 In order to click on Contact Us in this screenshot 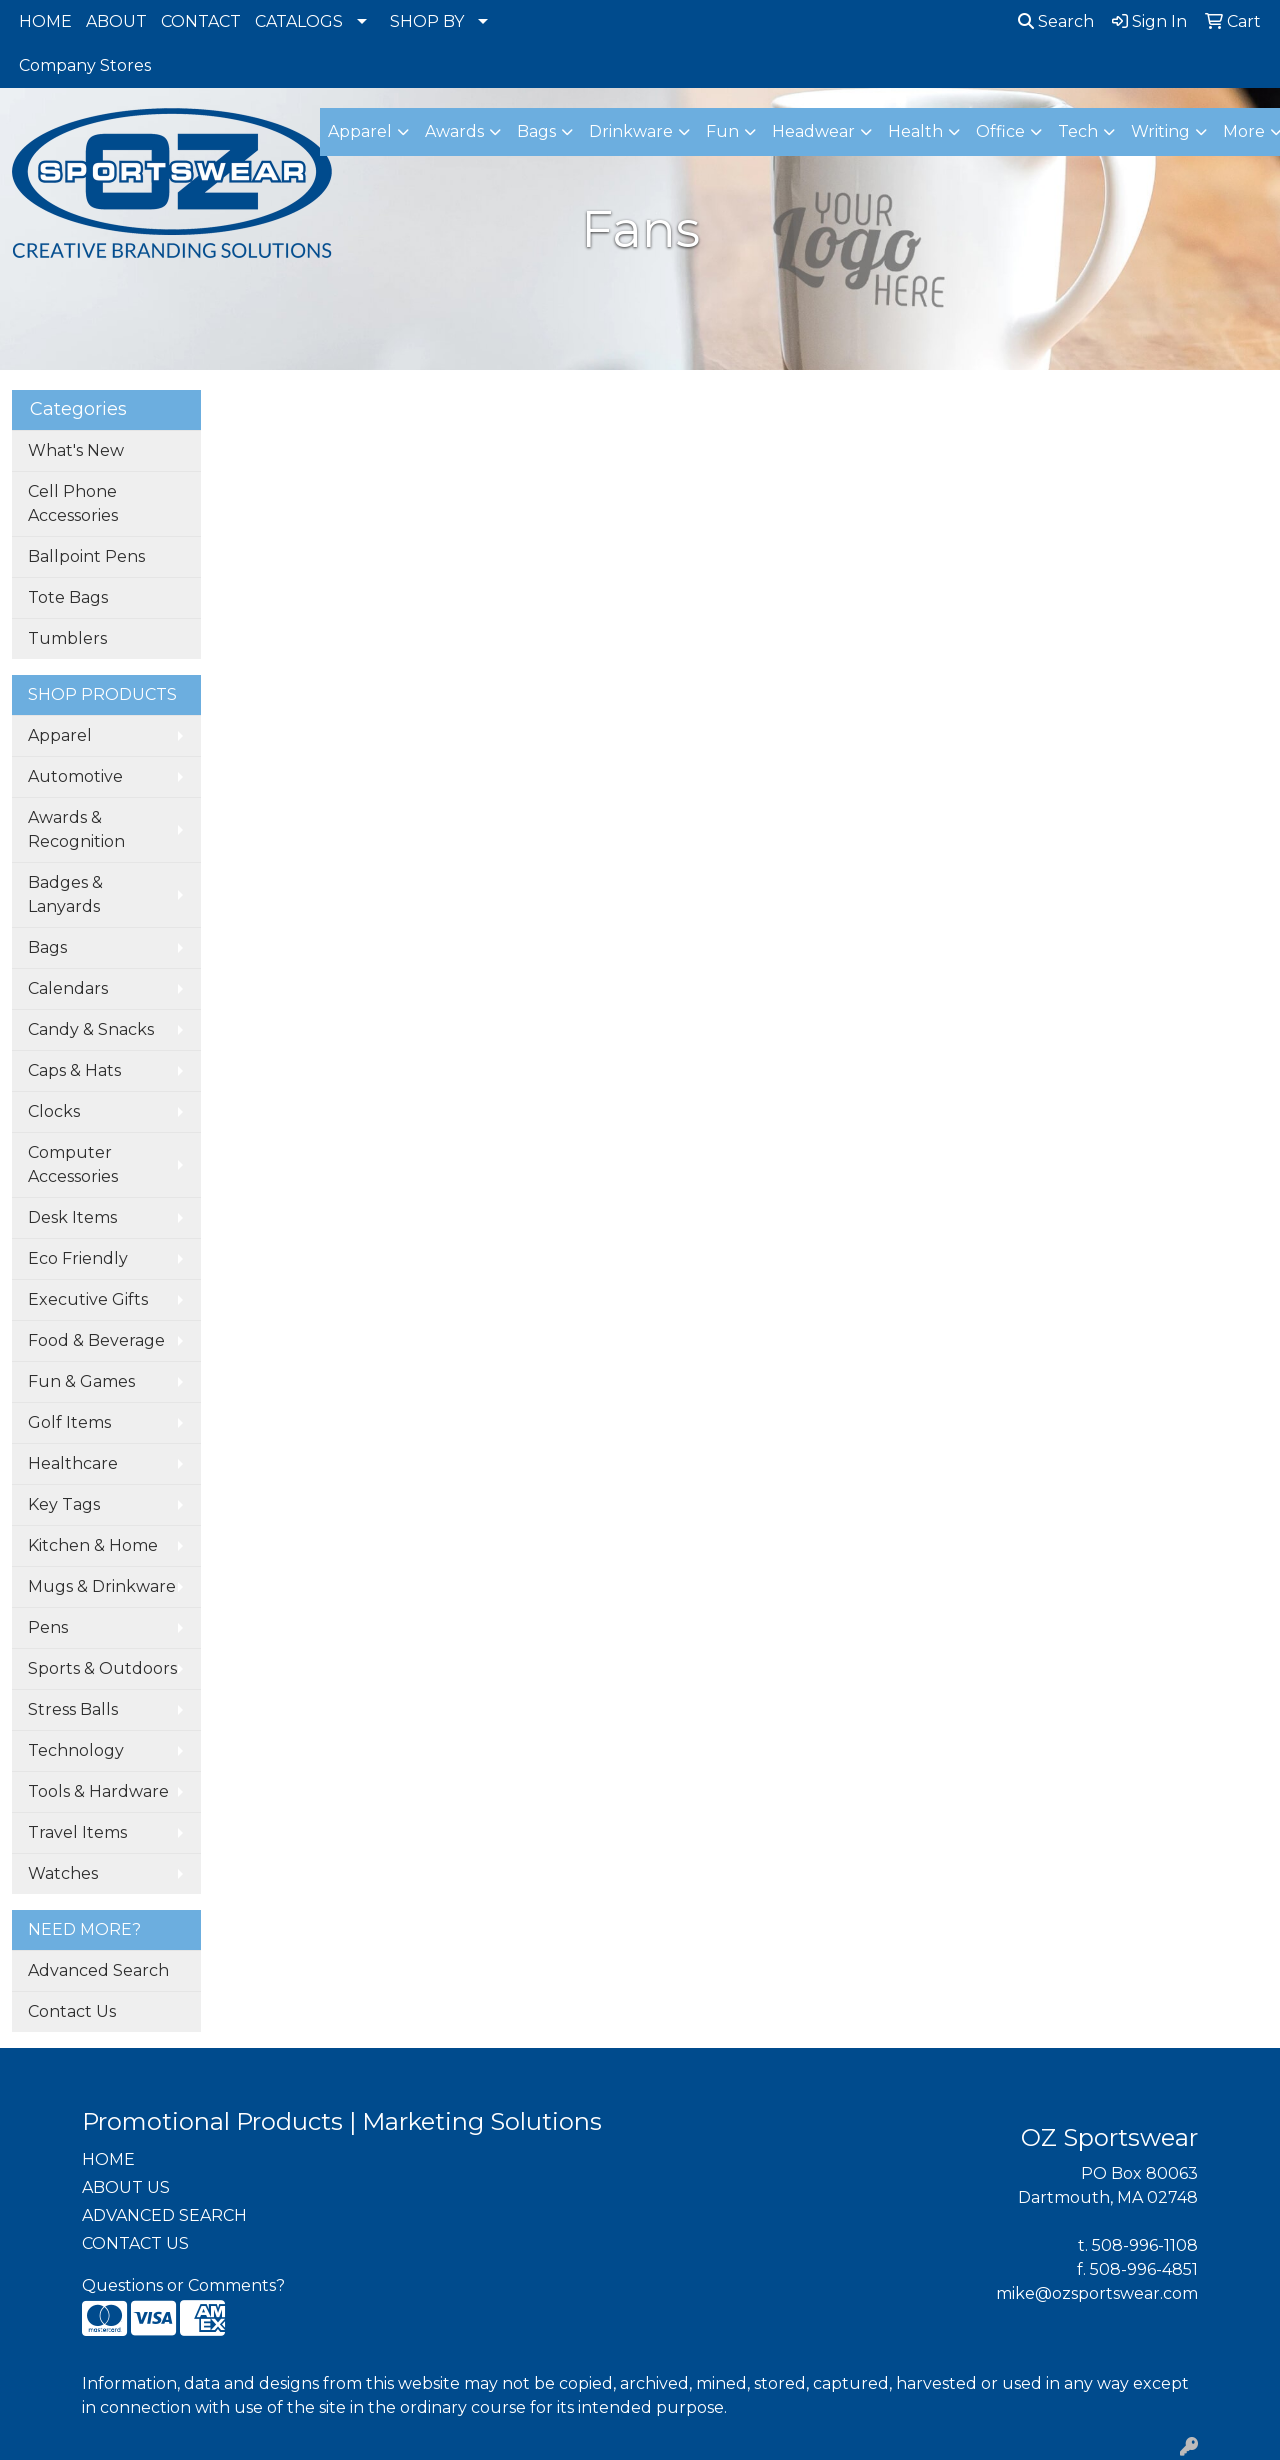, I will do `click(72, 2011)`.